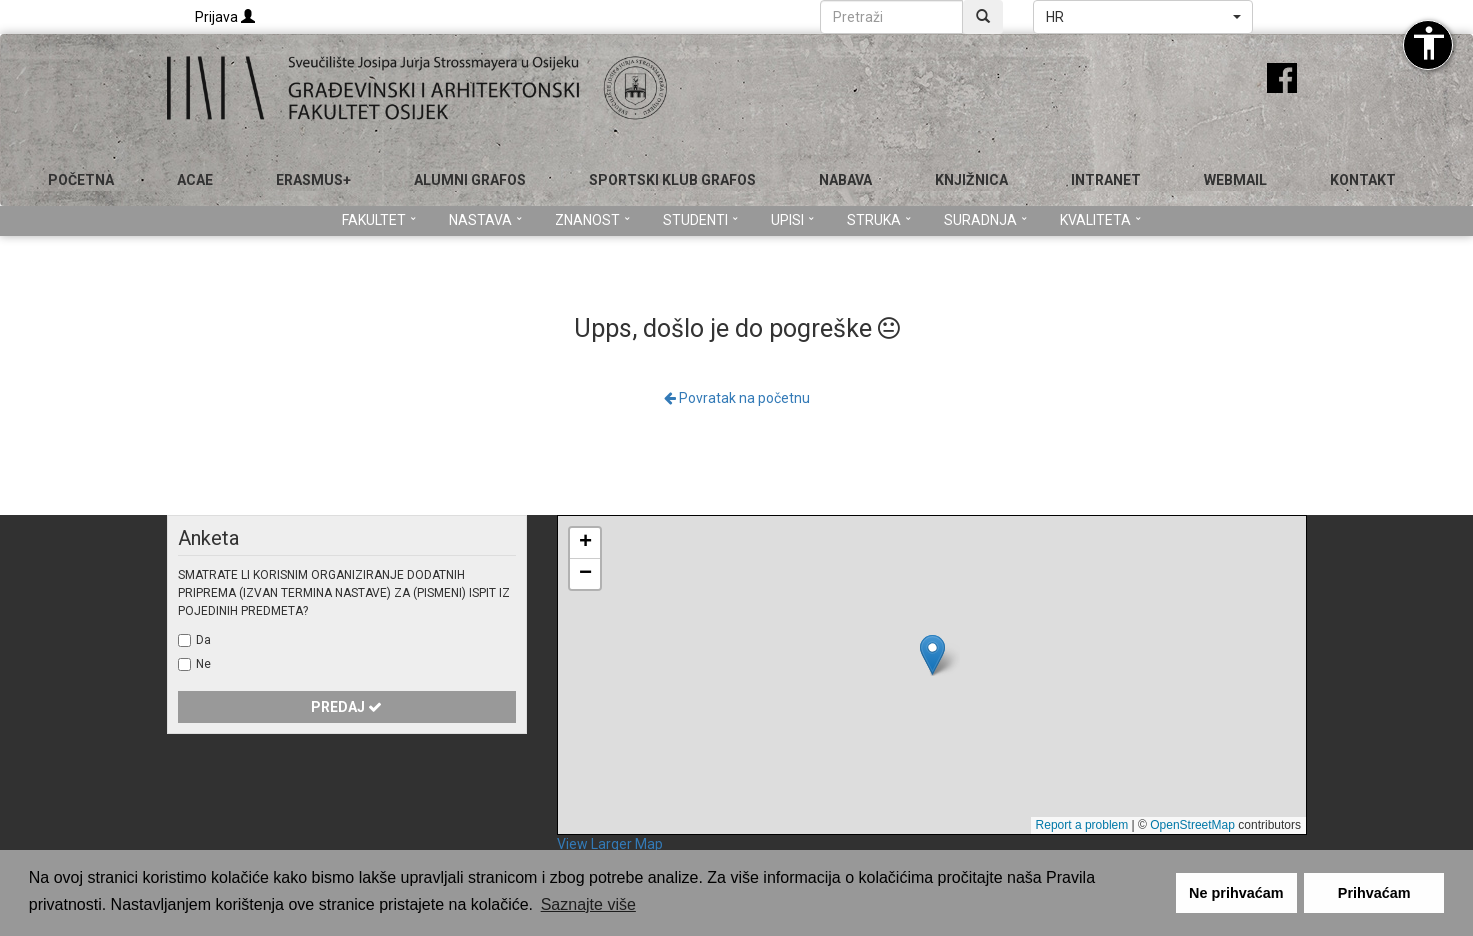 Image resolution: width=1473 pixels, height=936 pixels. What do you see at coordinates (1235, 180) in the screenshot?
I see `Webmail` at bounding box center [1235, 180].